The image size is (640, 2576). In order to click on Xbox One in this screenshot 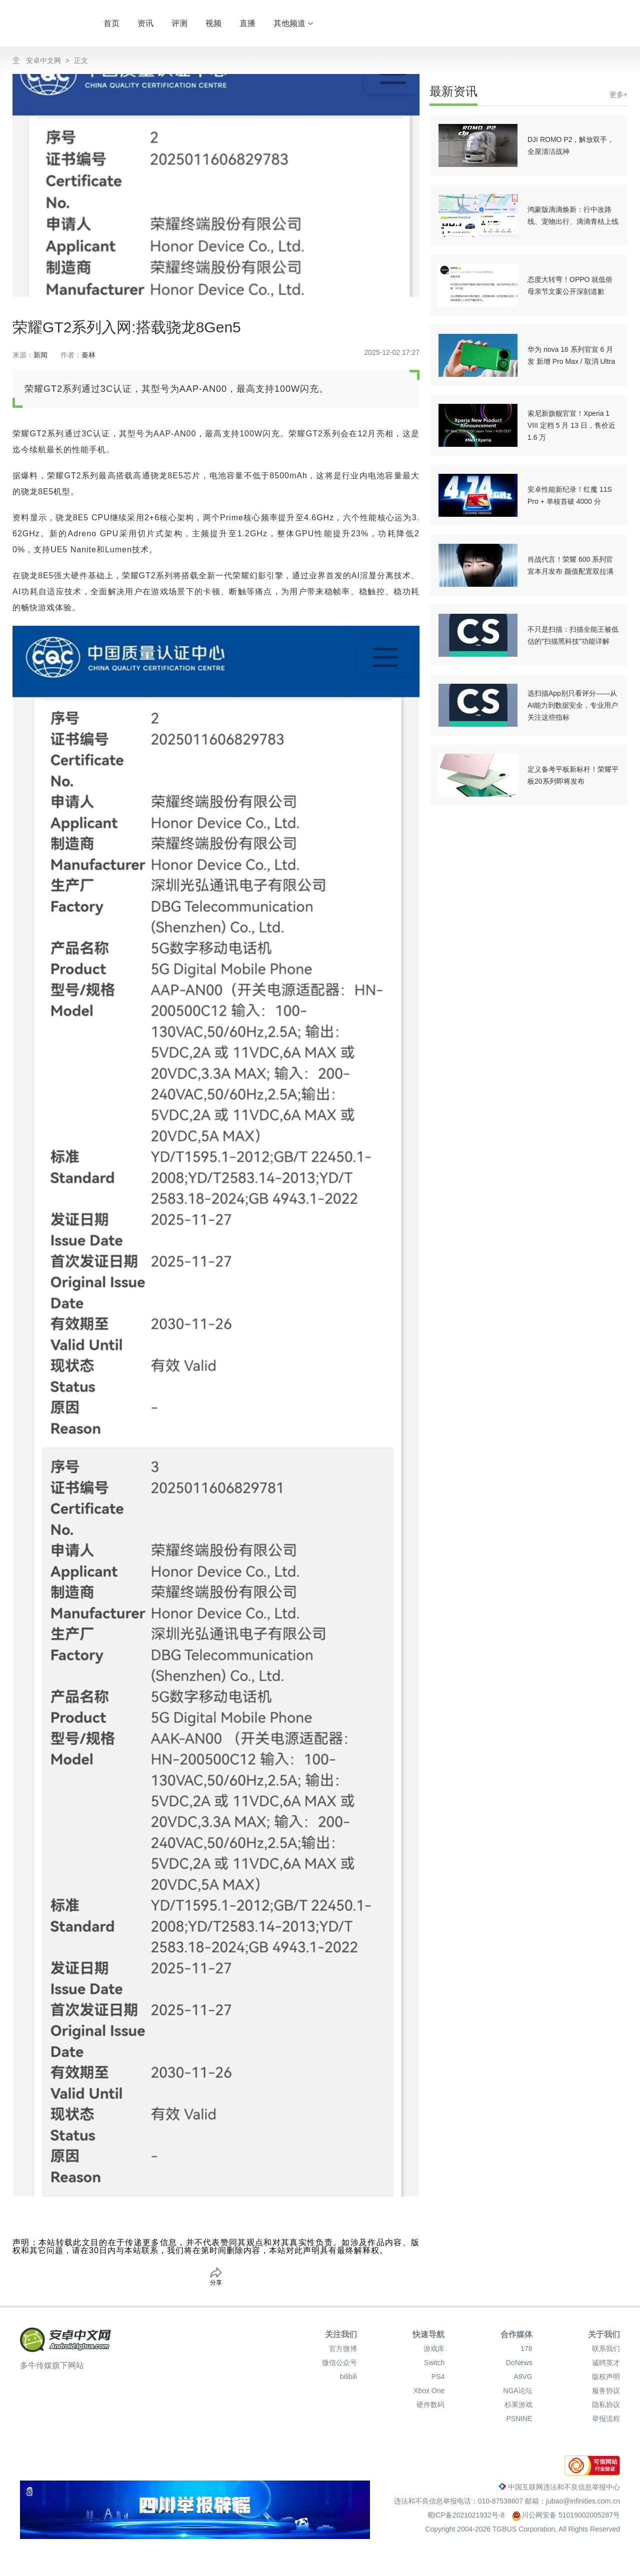, I will do `click(429, 2391)`.